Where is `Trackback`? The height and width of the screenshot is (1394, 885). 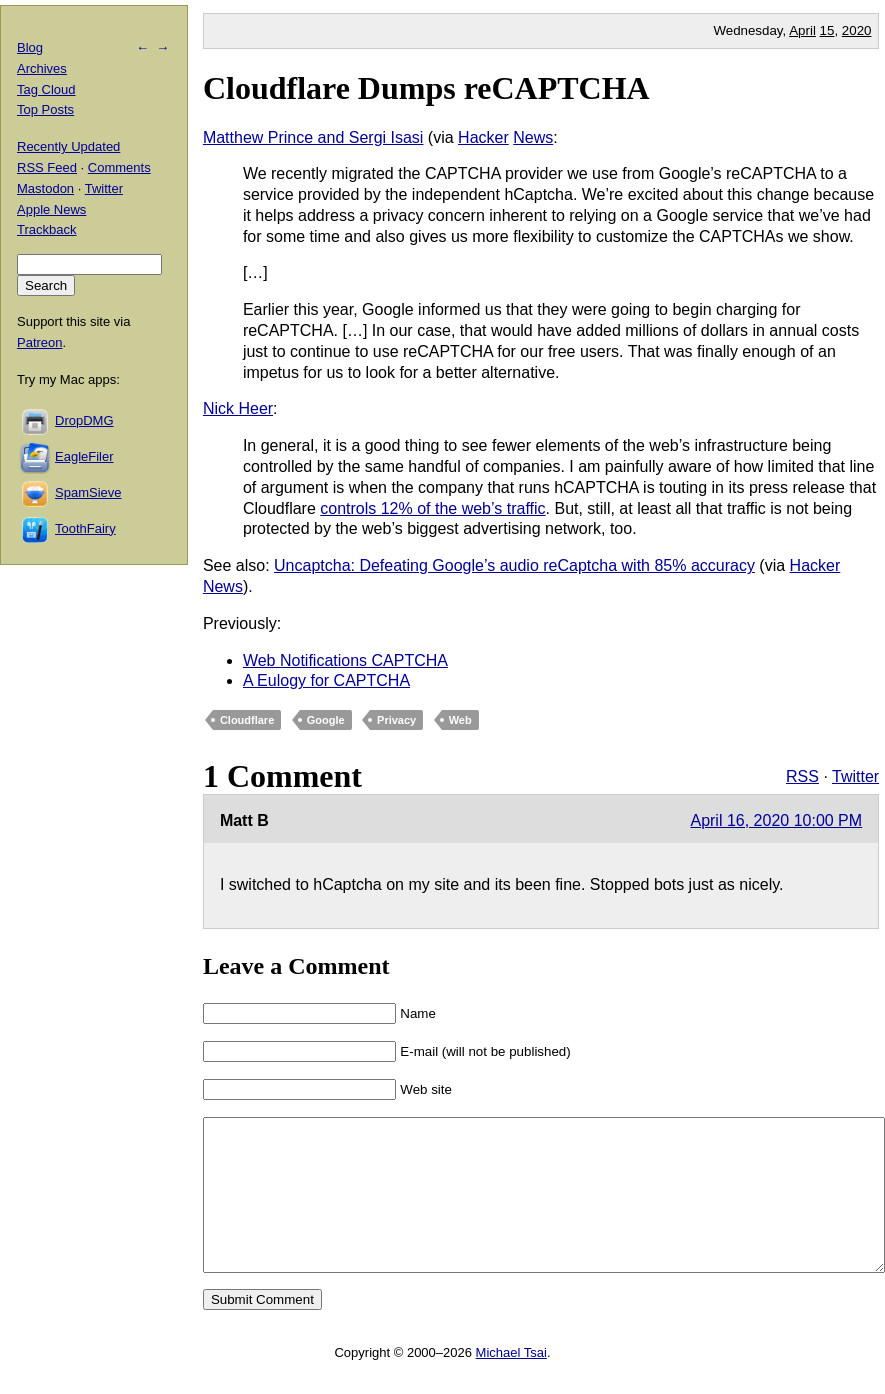
Trackback is located at coordinates (46, 229).